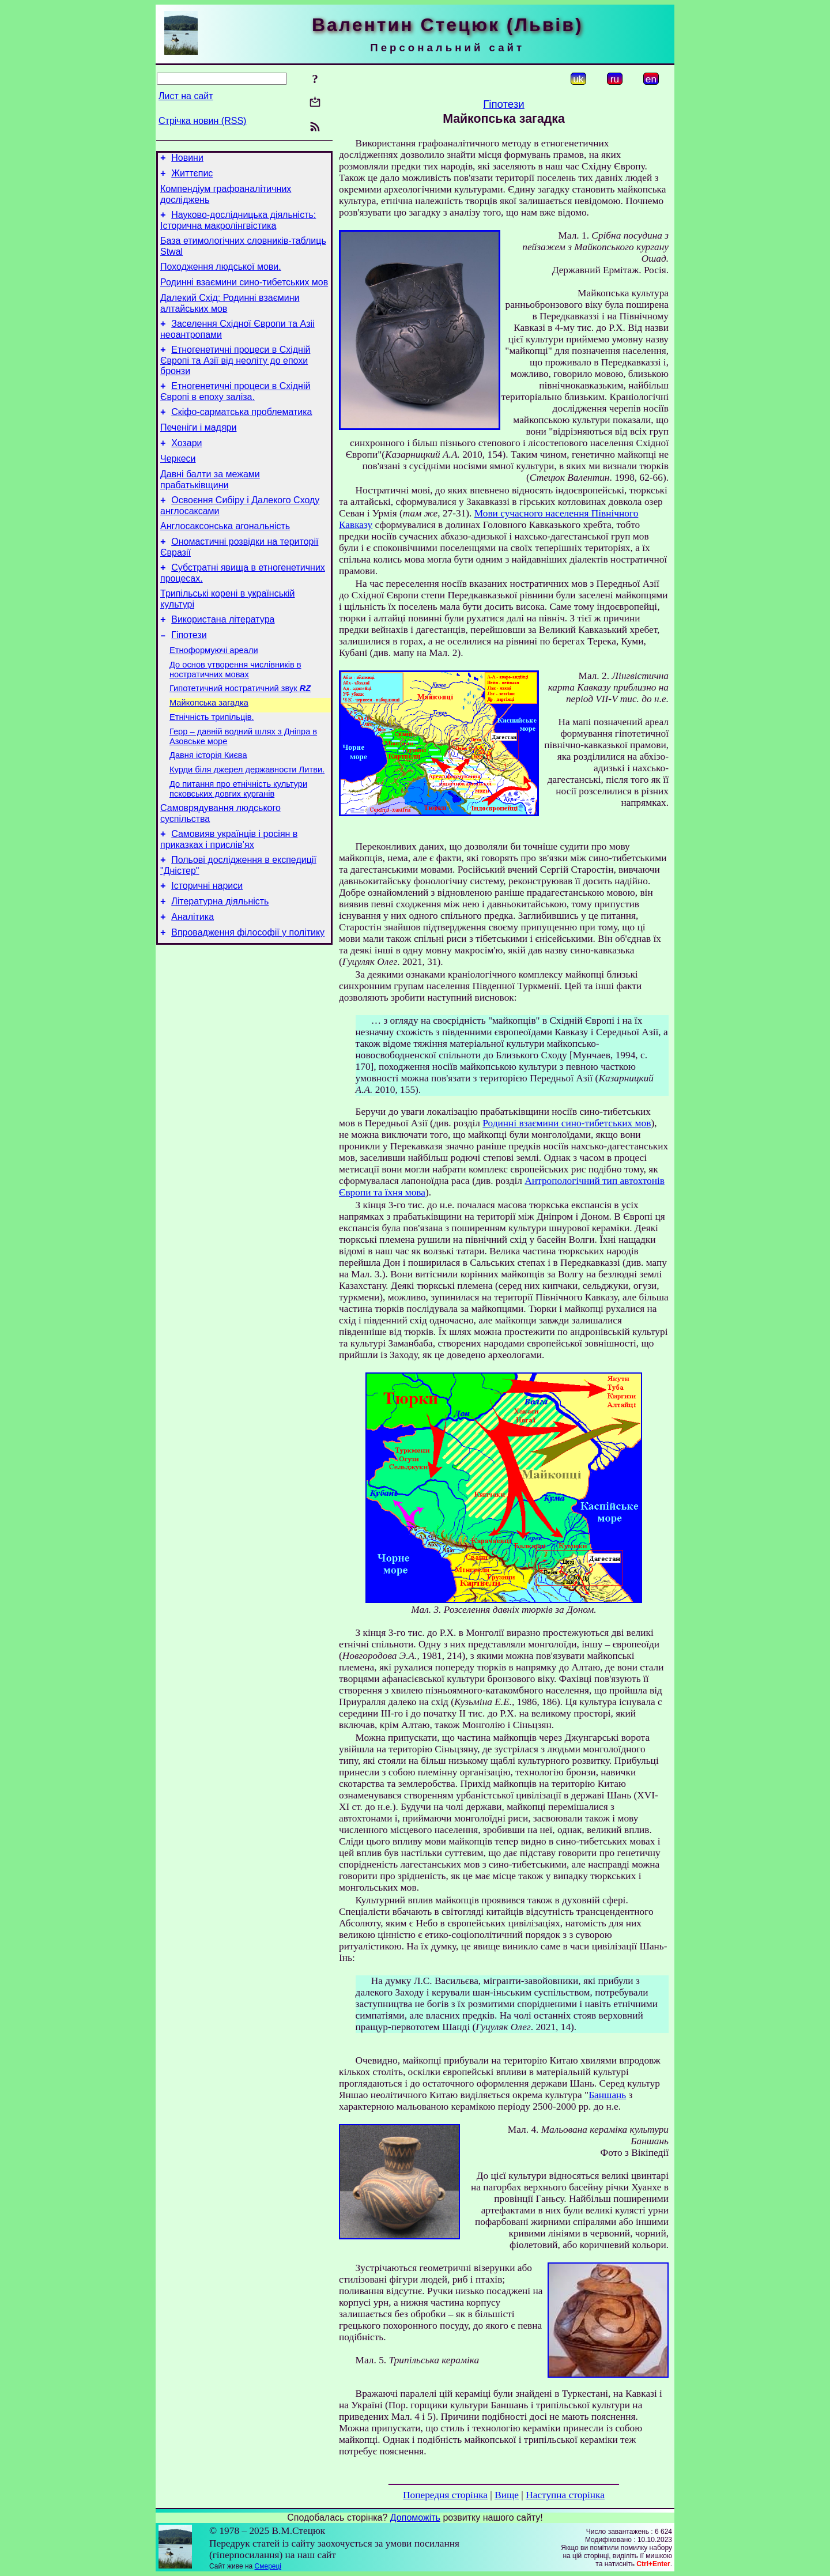 This screenshot has height=2576, width=830. What do you see at coordinates (607, 2095) in the screenshot?
I see `Баншань` at bounding box center [607, 2095].